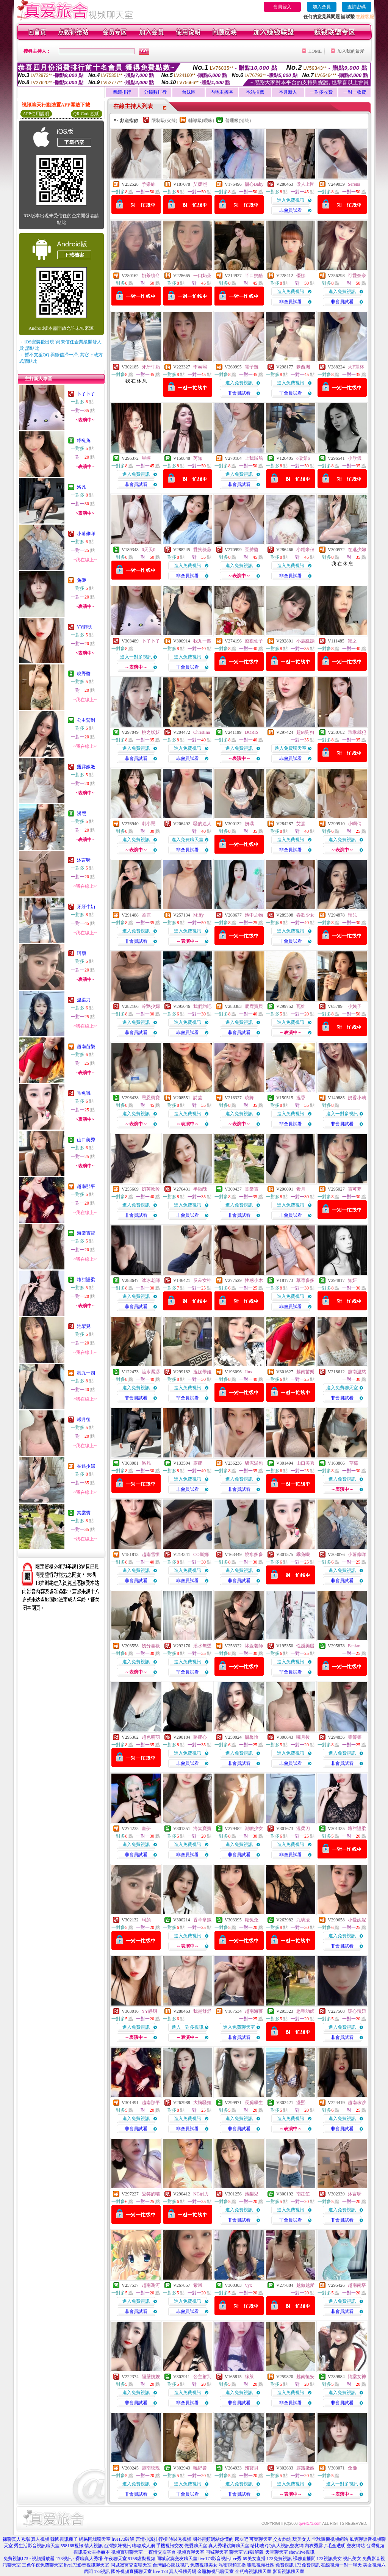 This screenshot has width=388, height=2576. What do you see at coordinates (305, 641) in the screenshot?
I see `小鹿亂蹦` at bounding box center [305, 641].